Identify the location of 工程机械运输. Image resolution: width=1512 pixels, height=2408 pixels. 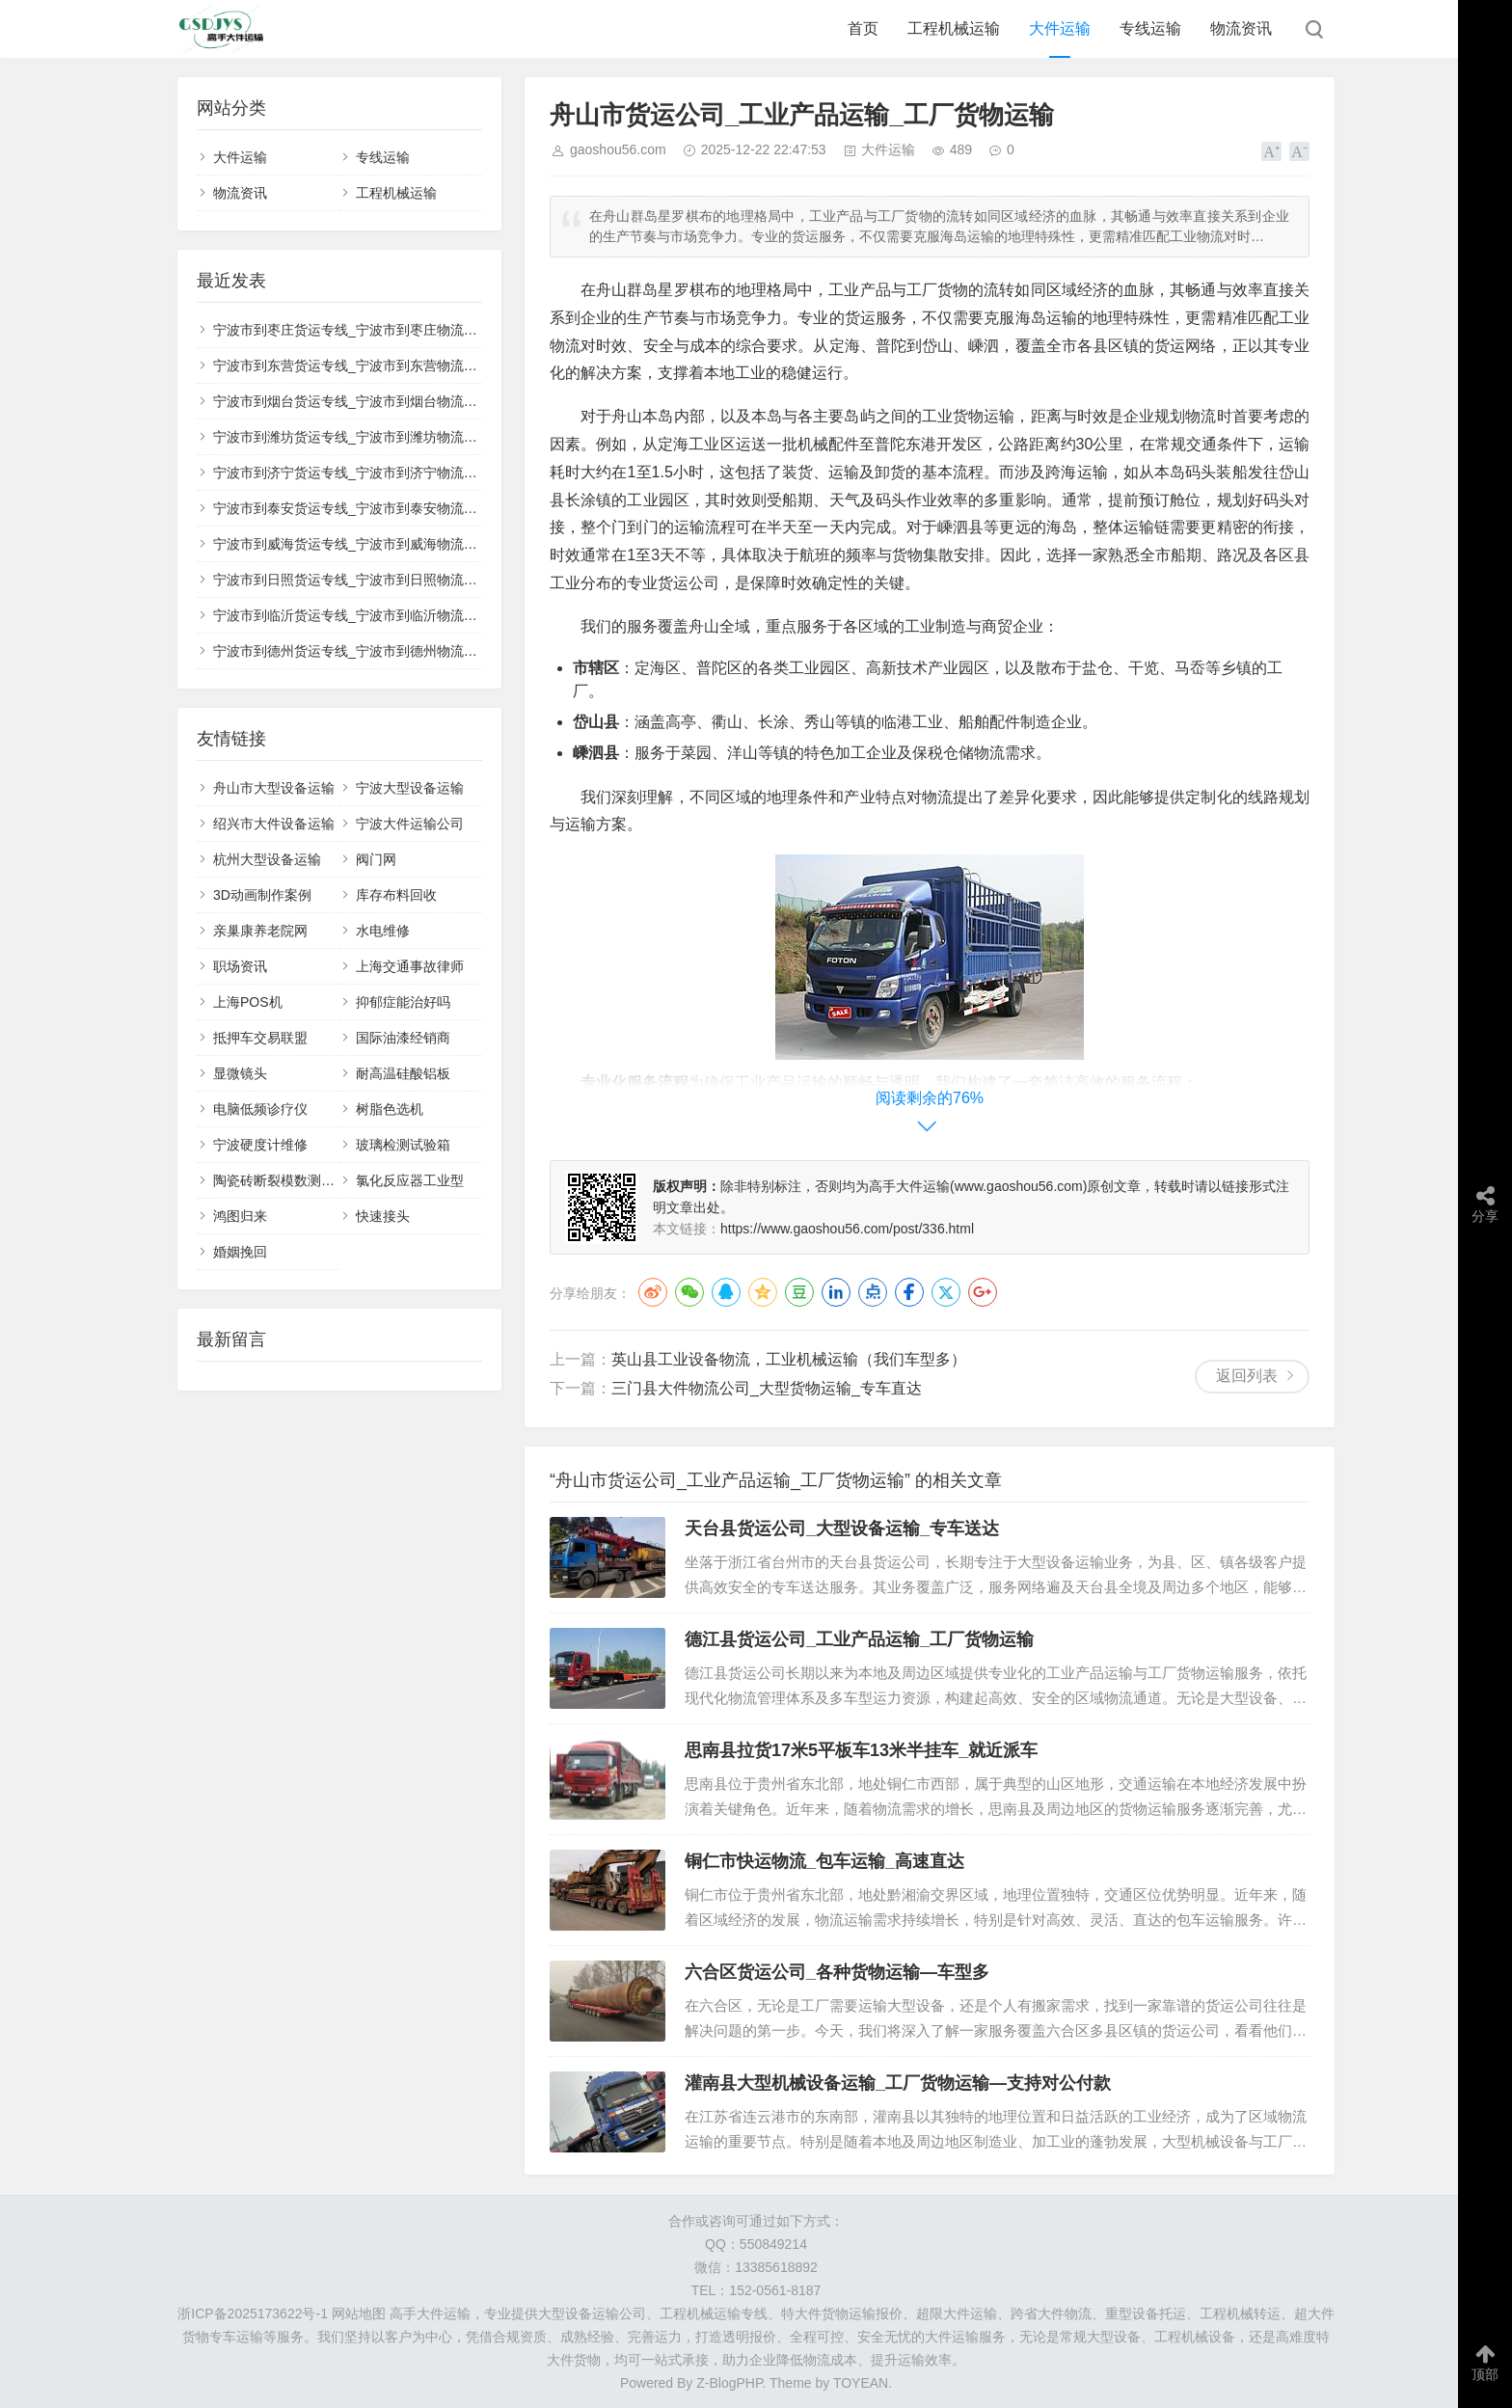
(953, 28).